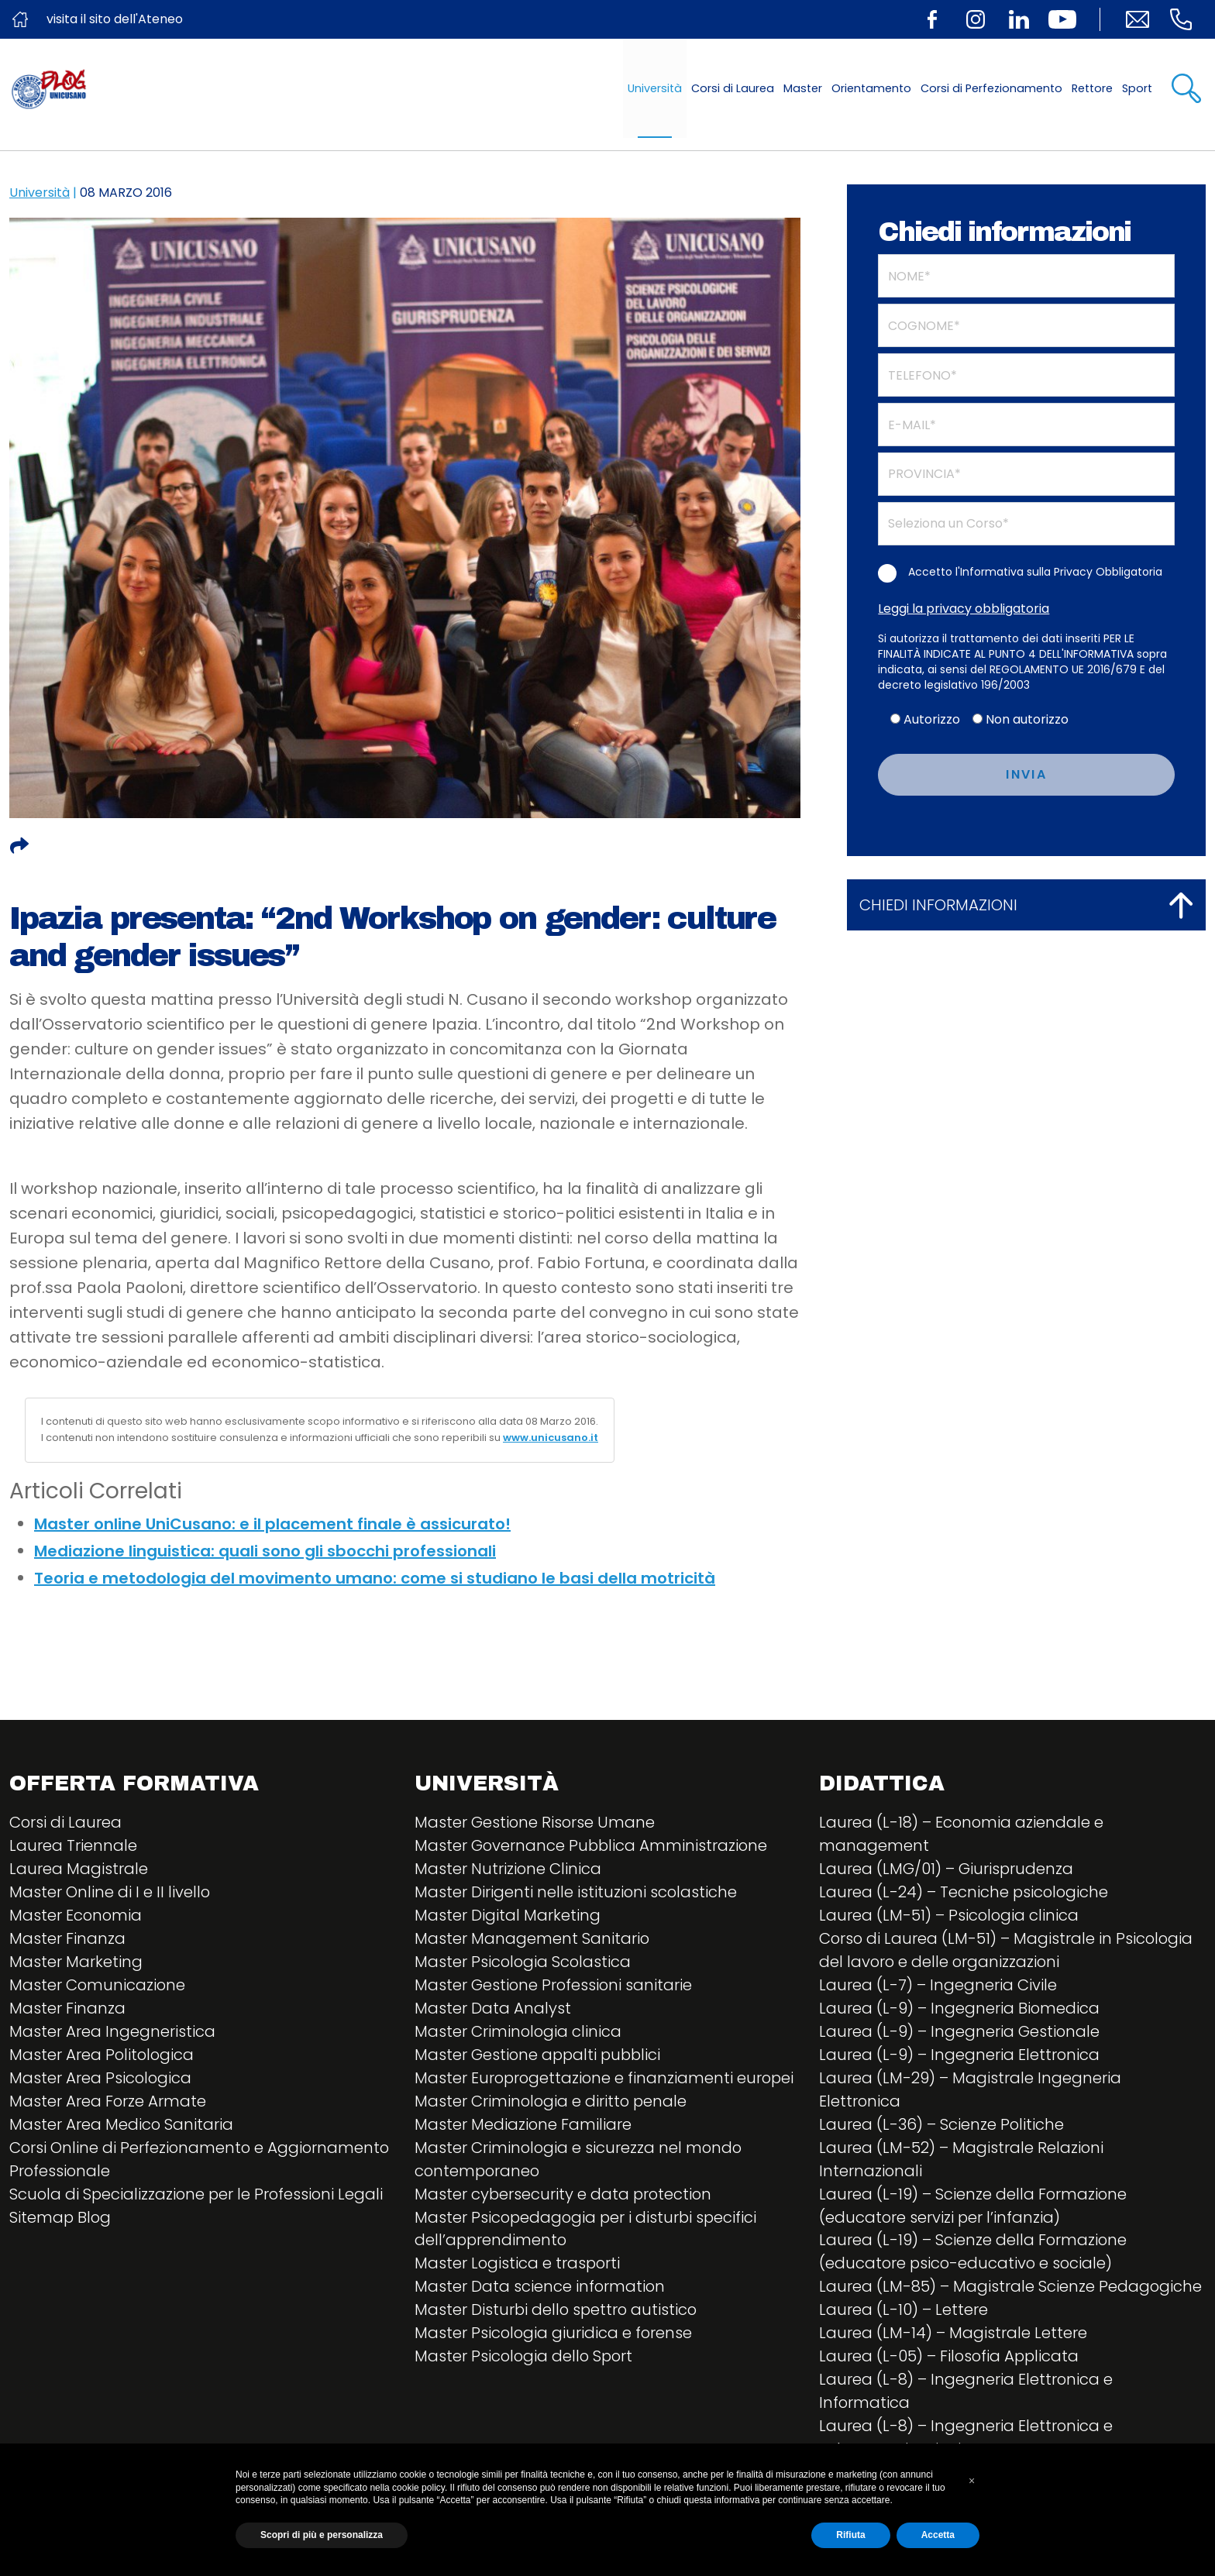 Image resolution: width=1215 pixels, height=2576 pixels. I want to click on Laurea (LM-14) – Magistrale Lettere, so click(953, 2334).